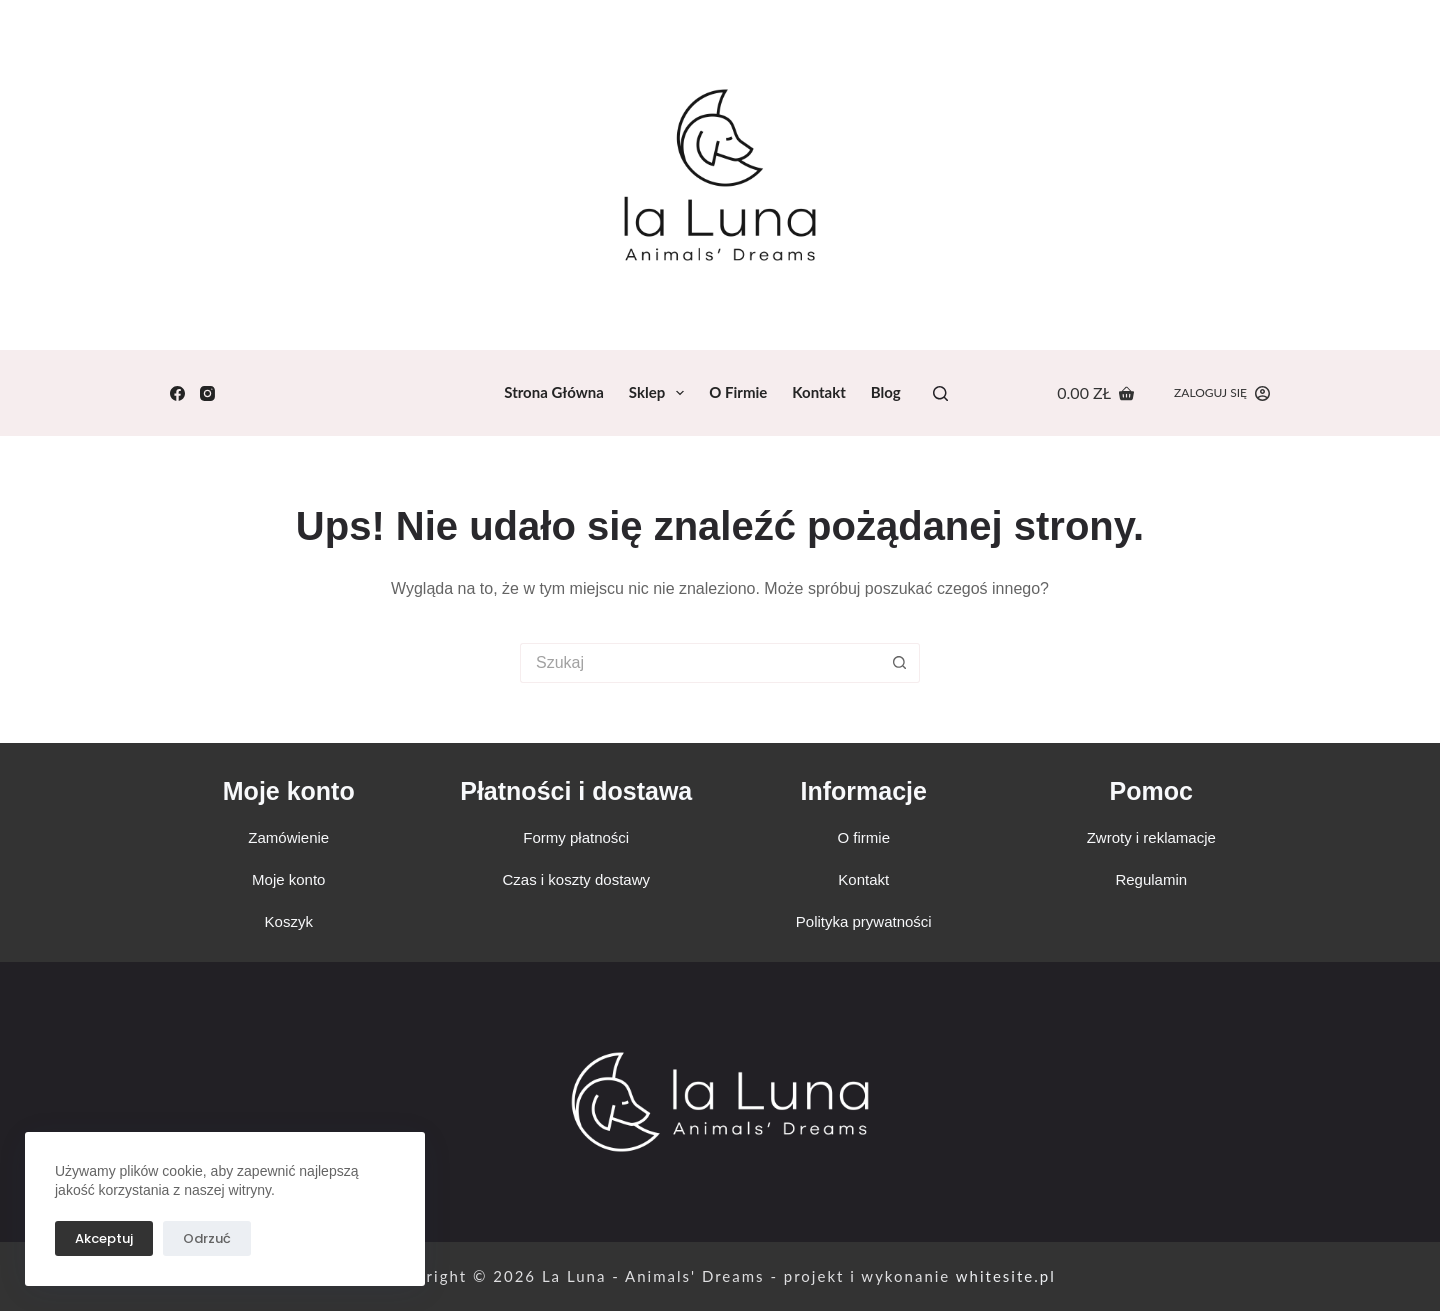 Image resolution: width=1440 pixels, height=1311 pixels. What do you see at coordinates (1151, 879) in the screenshot?
I see `Regulamin` at bounding box center [1151, 879].